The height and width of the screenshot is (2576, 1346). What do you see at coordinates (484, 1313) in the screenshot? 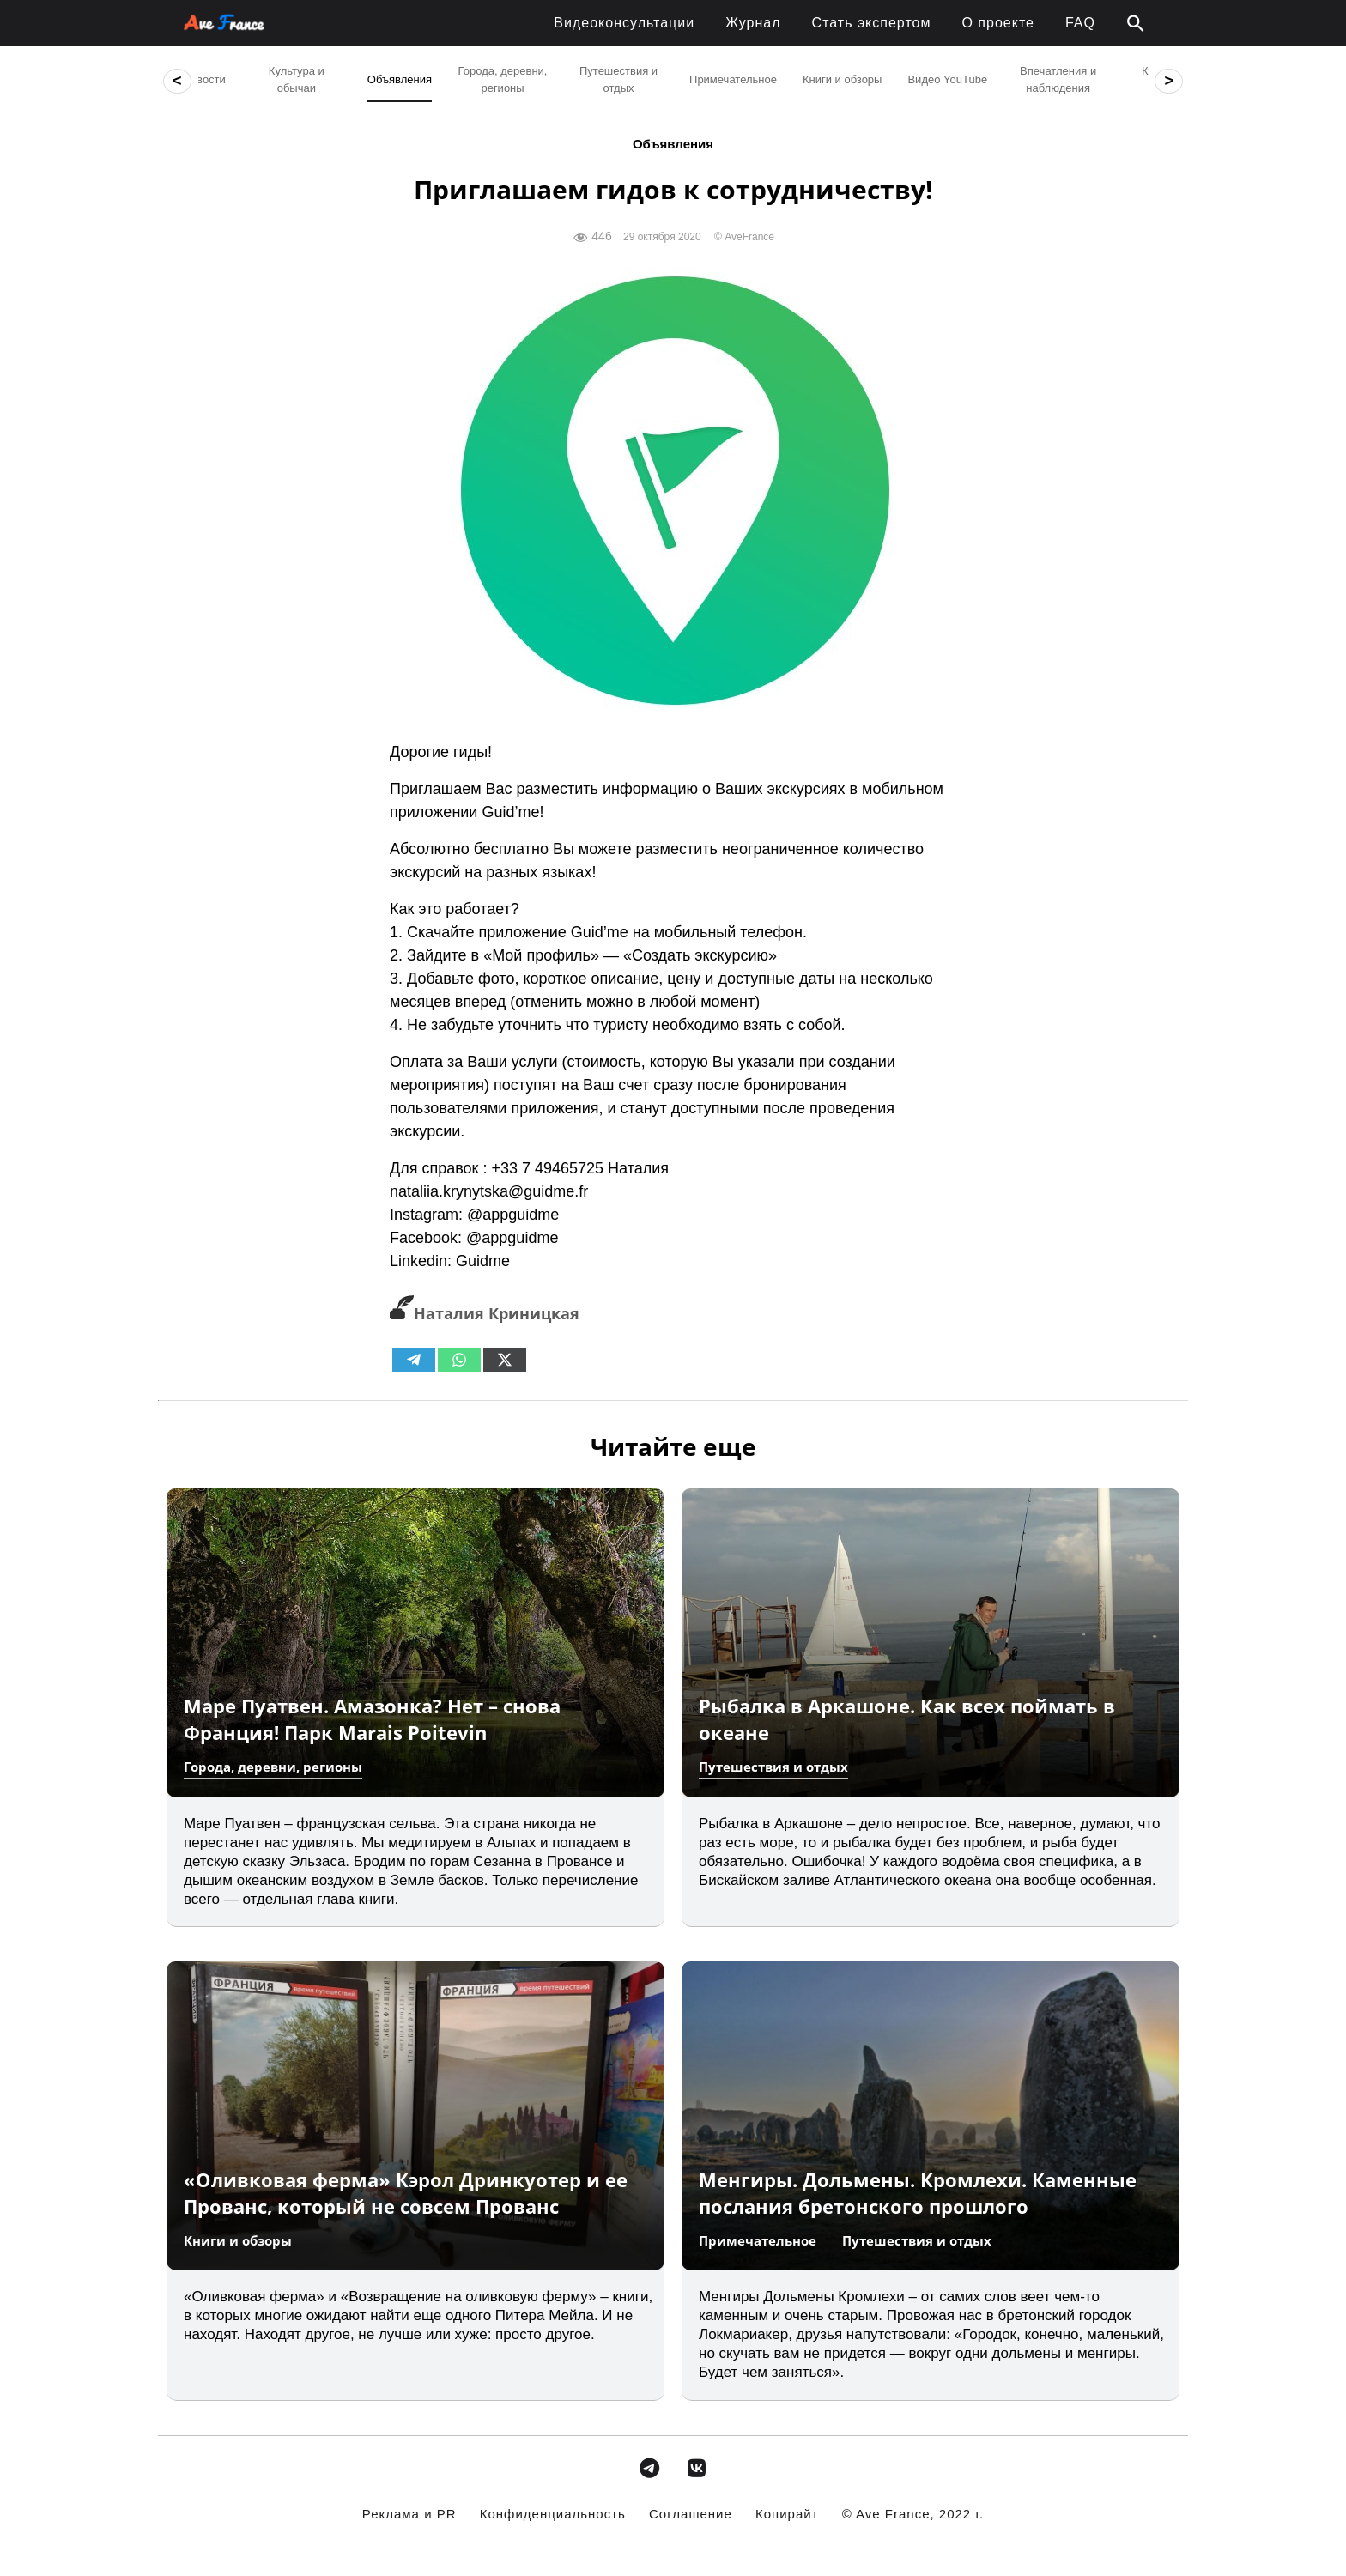
I see `Наталия Криницкая` at bounding box center [484, 1313].